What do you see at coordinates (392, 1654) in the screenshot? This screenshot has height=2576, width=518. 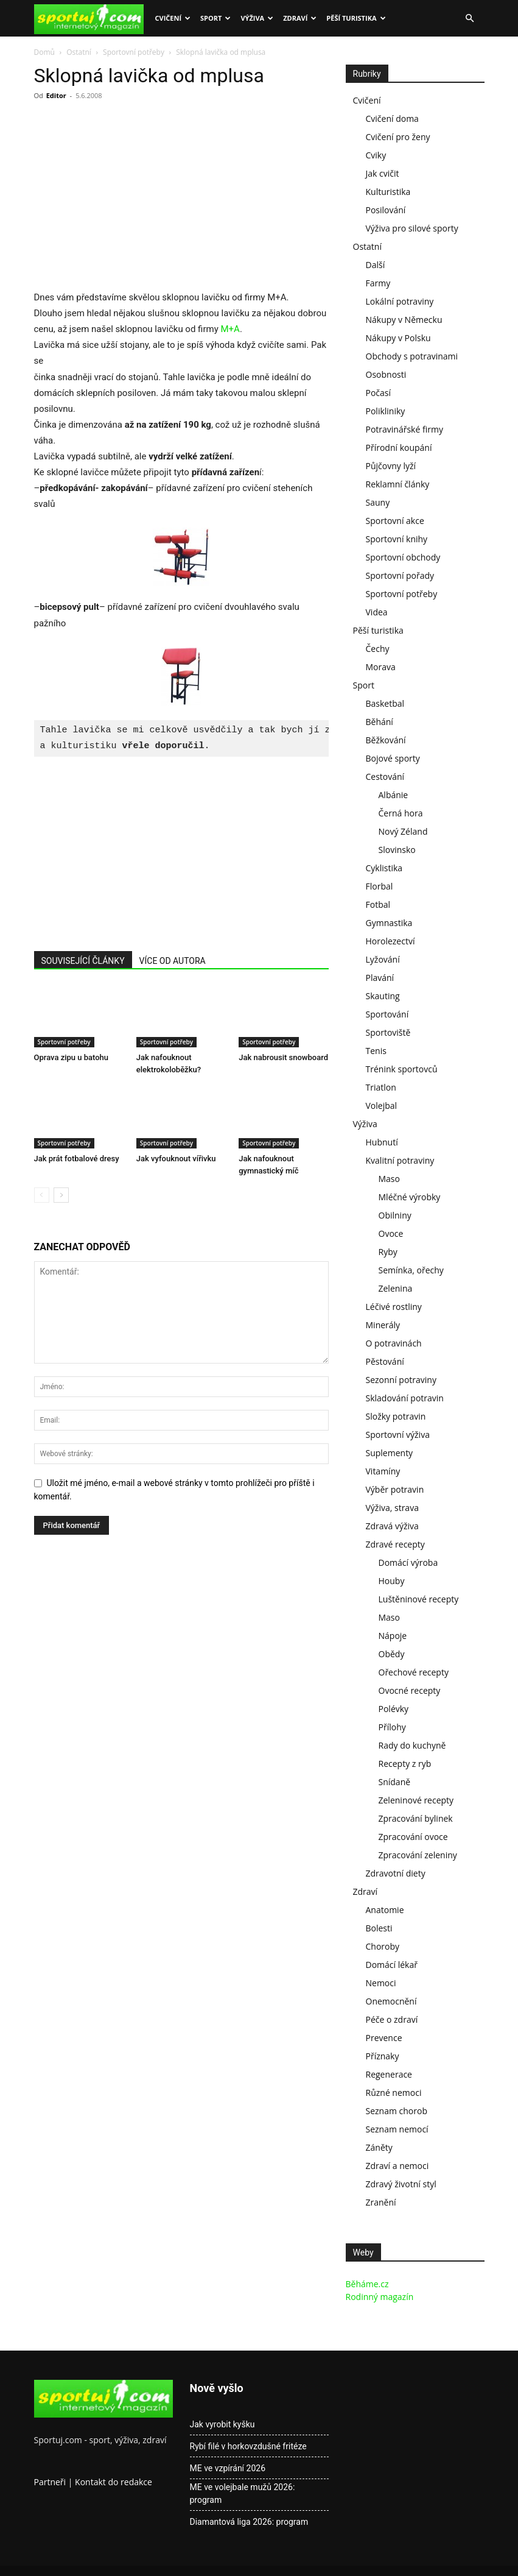 I see `Obědy` at bounding box center [392, 1654].